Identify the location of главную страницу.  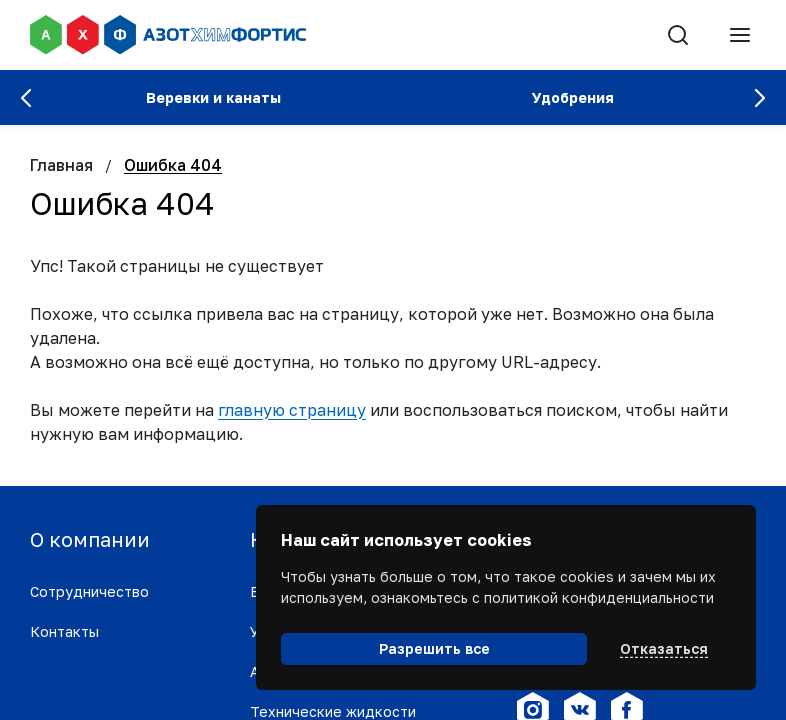
(292, 410).